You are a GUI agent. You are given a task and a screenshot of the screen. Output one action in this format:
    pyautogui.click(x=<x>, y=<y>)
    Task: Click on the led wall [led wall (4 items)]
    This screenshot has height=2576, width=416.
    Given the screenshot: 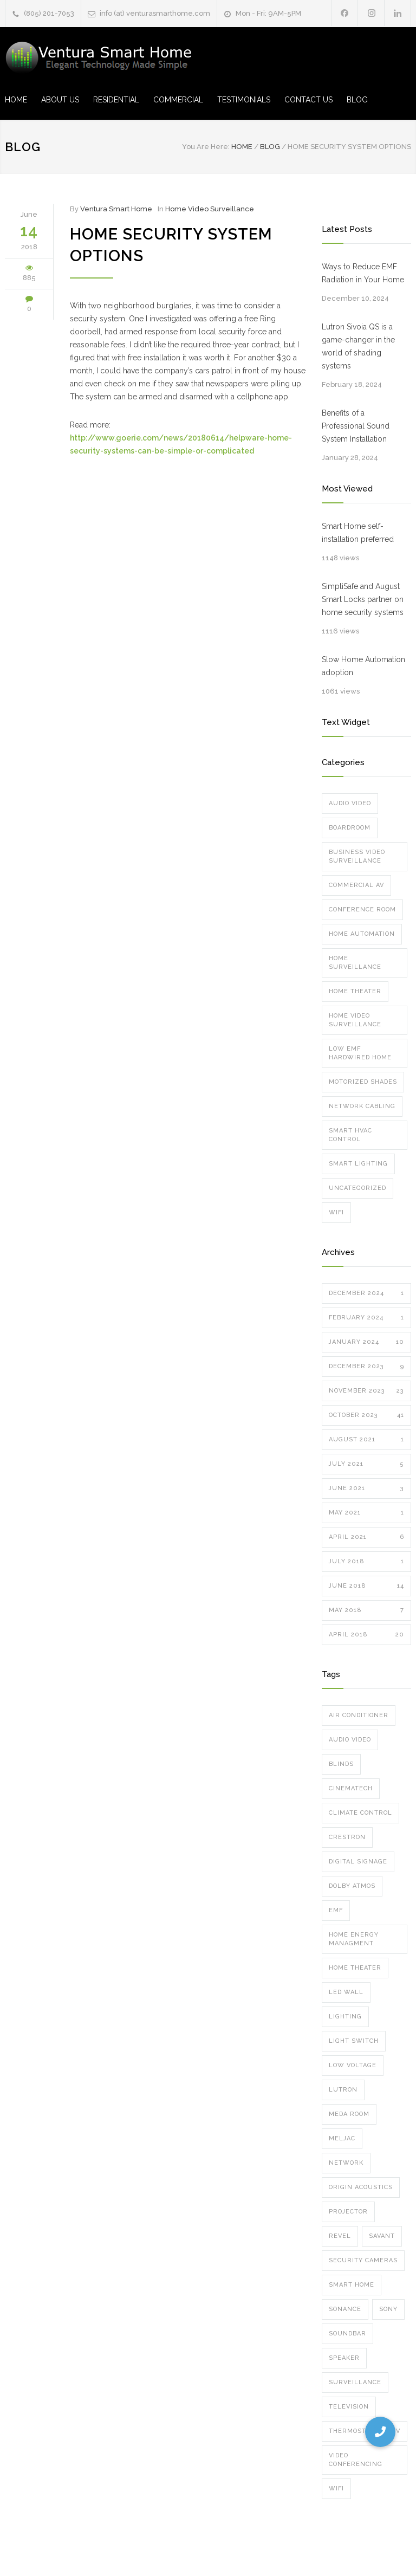 What is the action you would take?
    pyautogui.click(x=346, y=1992)
    